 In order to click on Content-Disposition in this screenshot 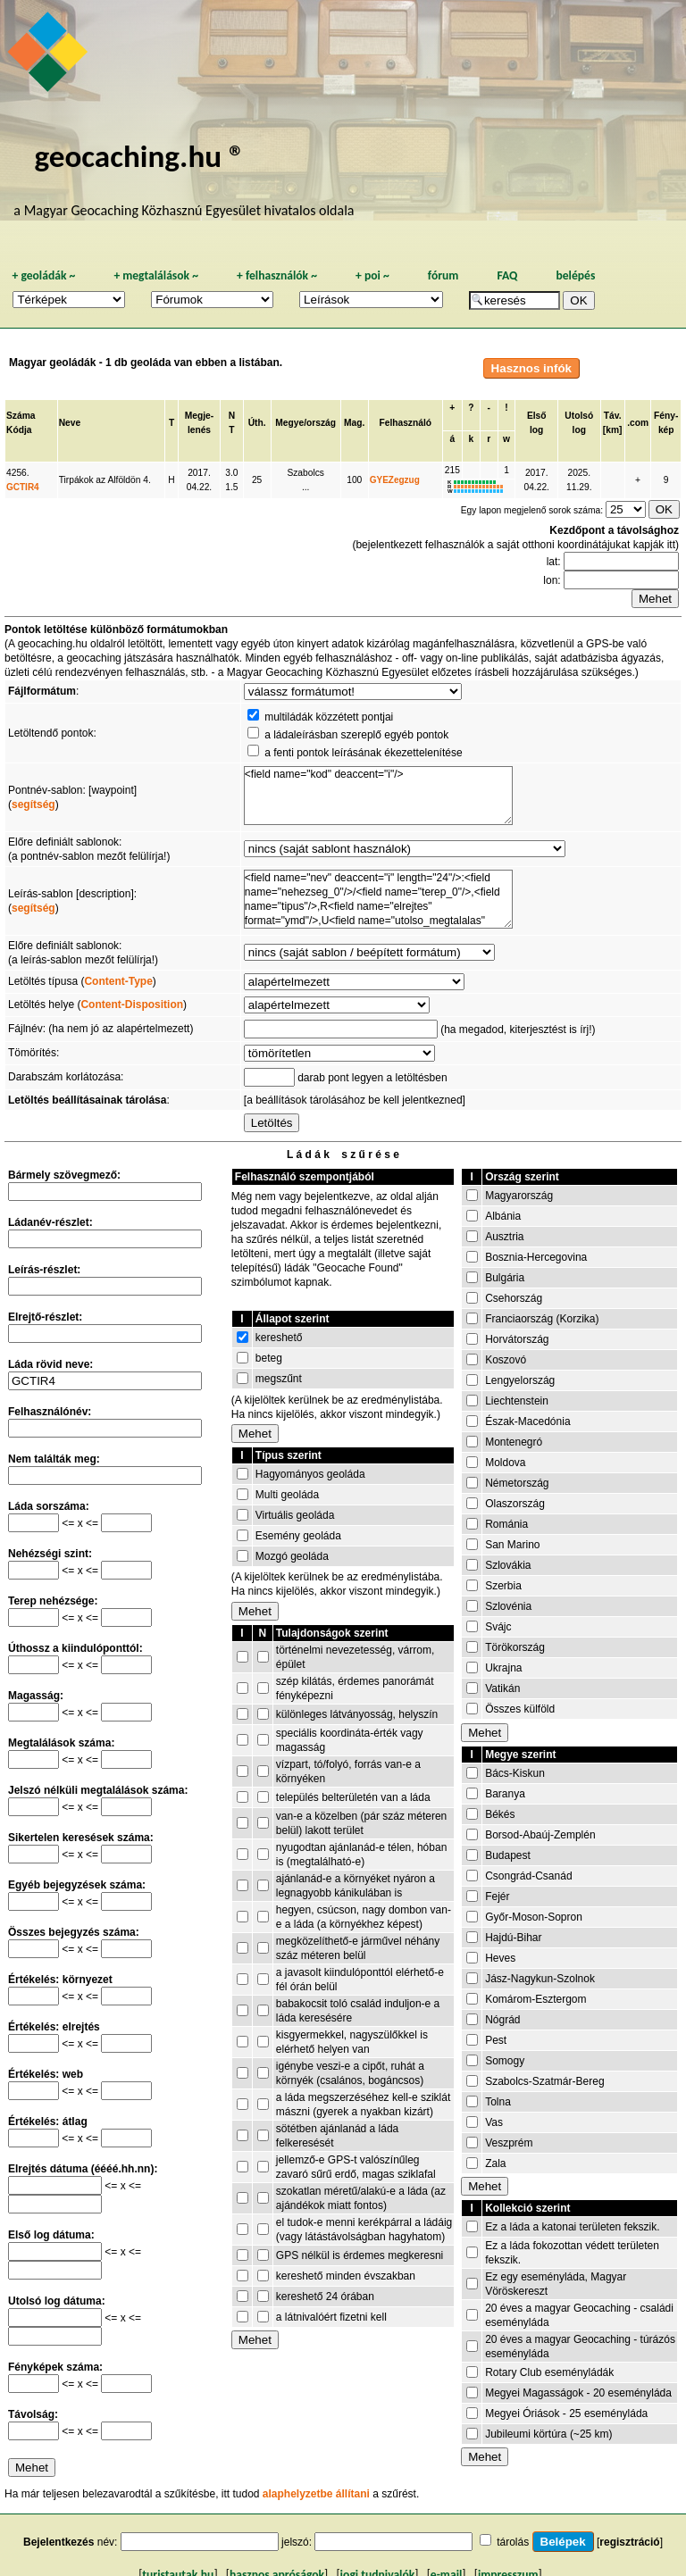, I will do `click(131, 1004)`.